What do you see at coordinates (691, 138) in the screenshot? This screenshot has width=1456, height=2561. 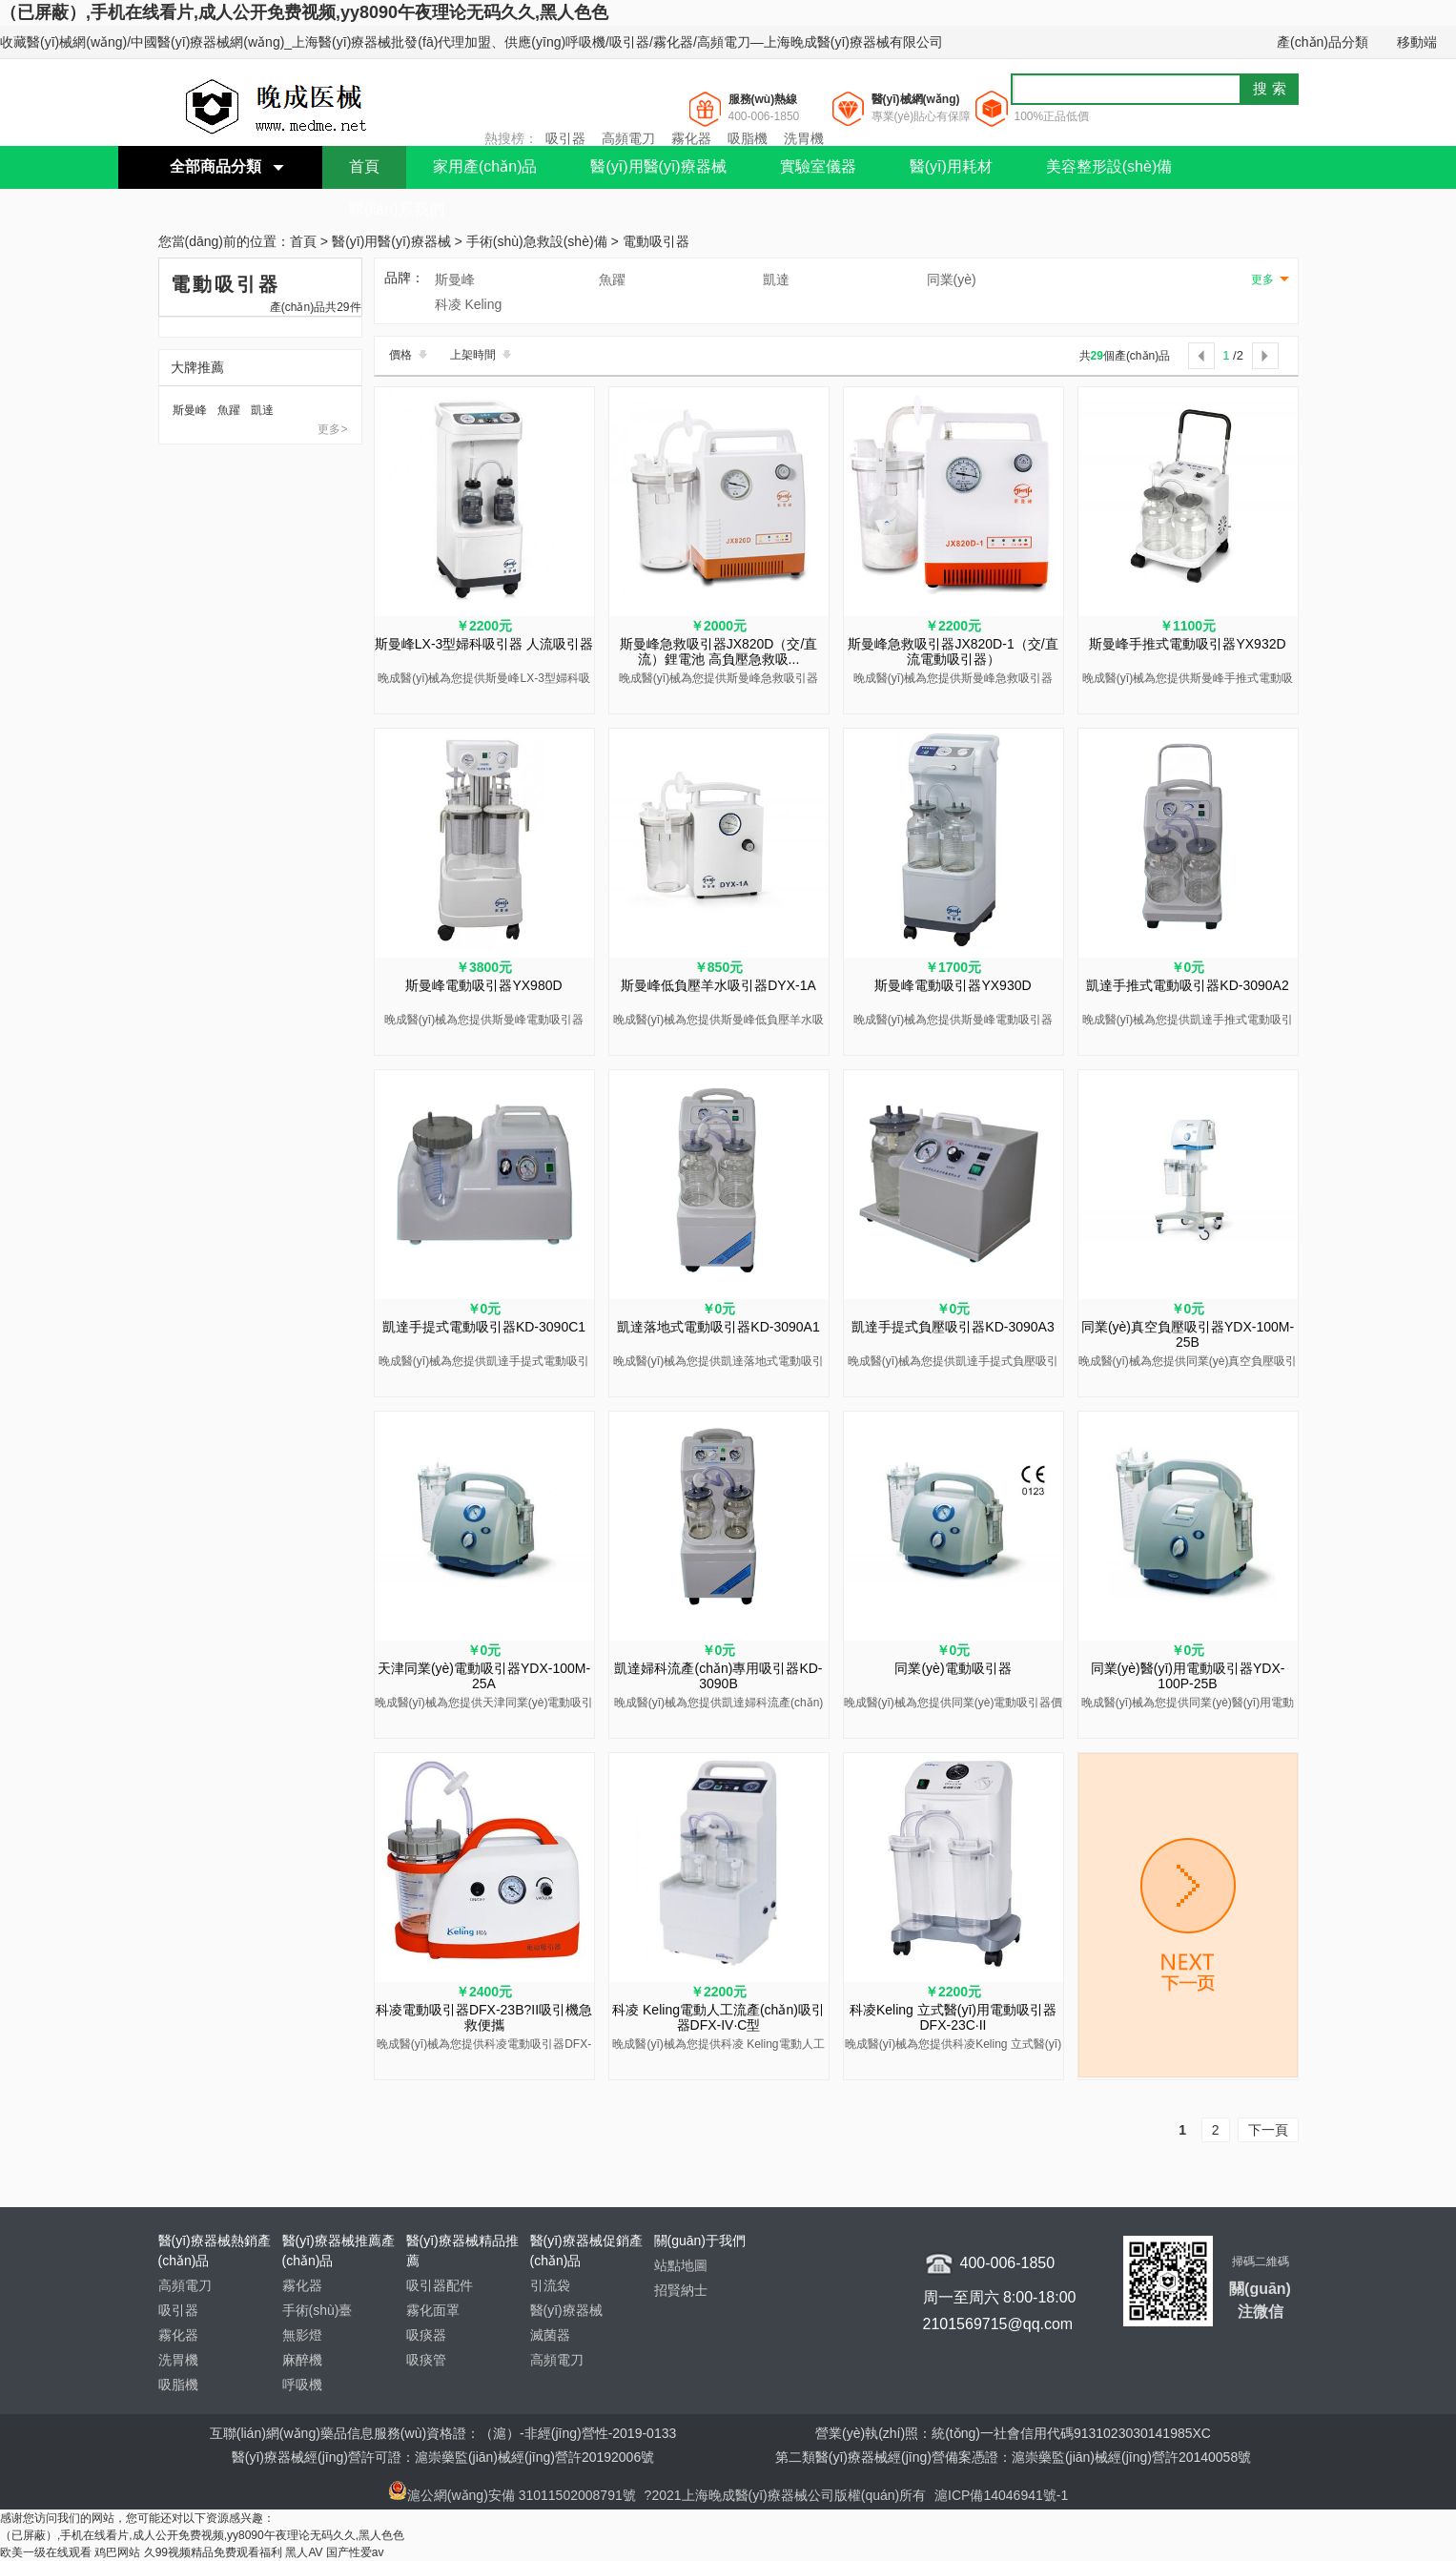 I see `霧化器` at bounding box center [691, 138].